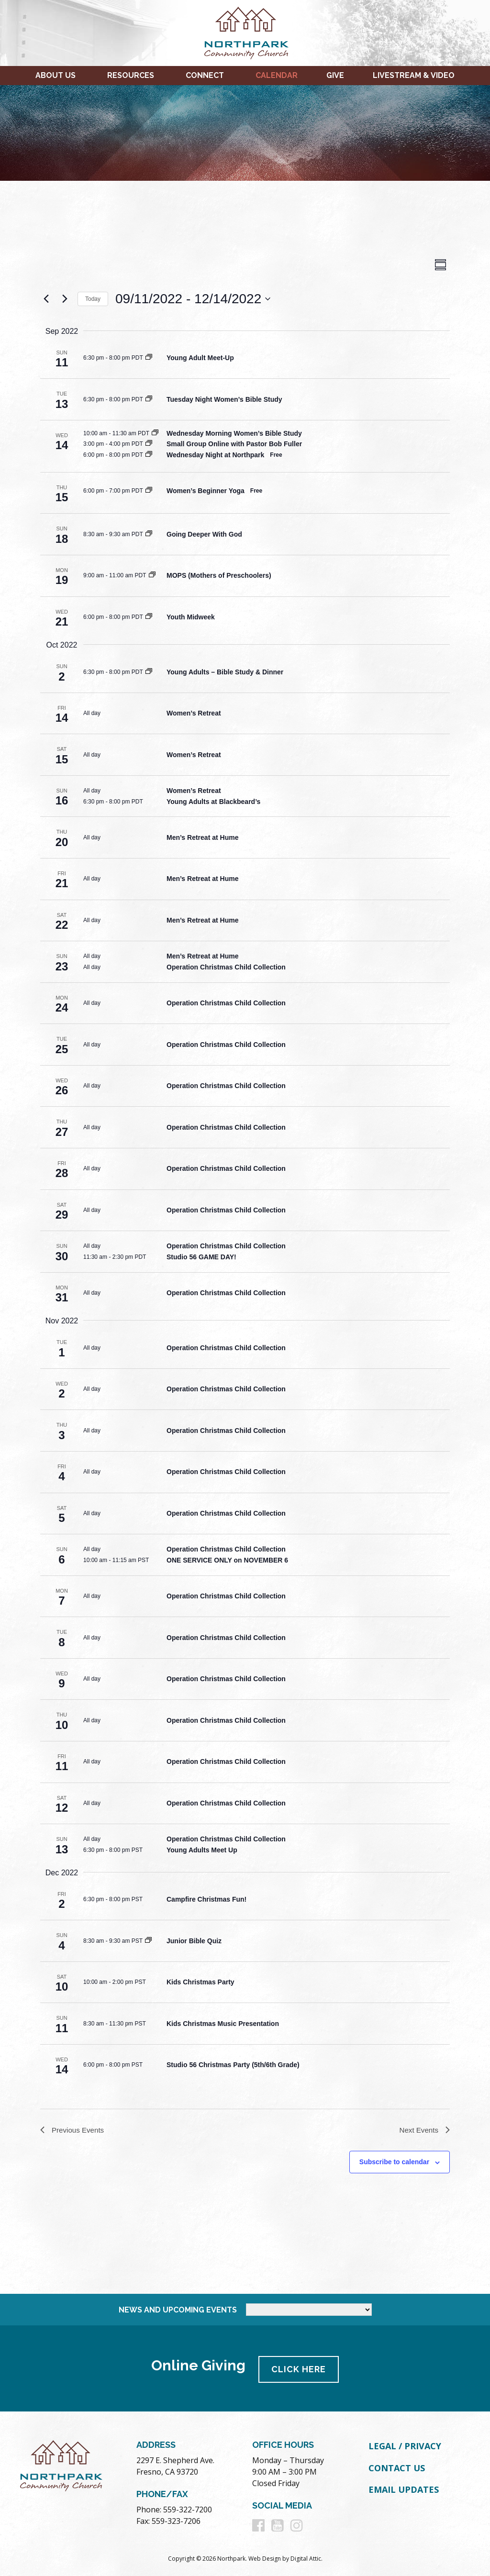  I want to click on Operation Christmas Child Collection, so click(226, 967).